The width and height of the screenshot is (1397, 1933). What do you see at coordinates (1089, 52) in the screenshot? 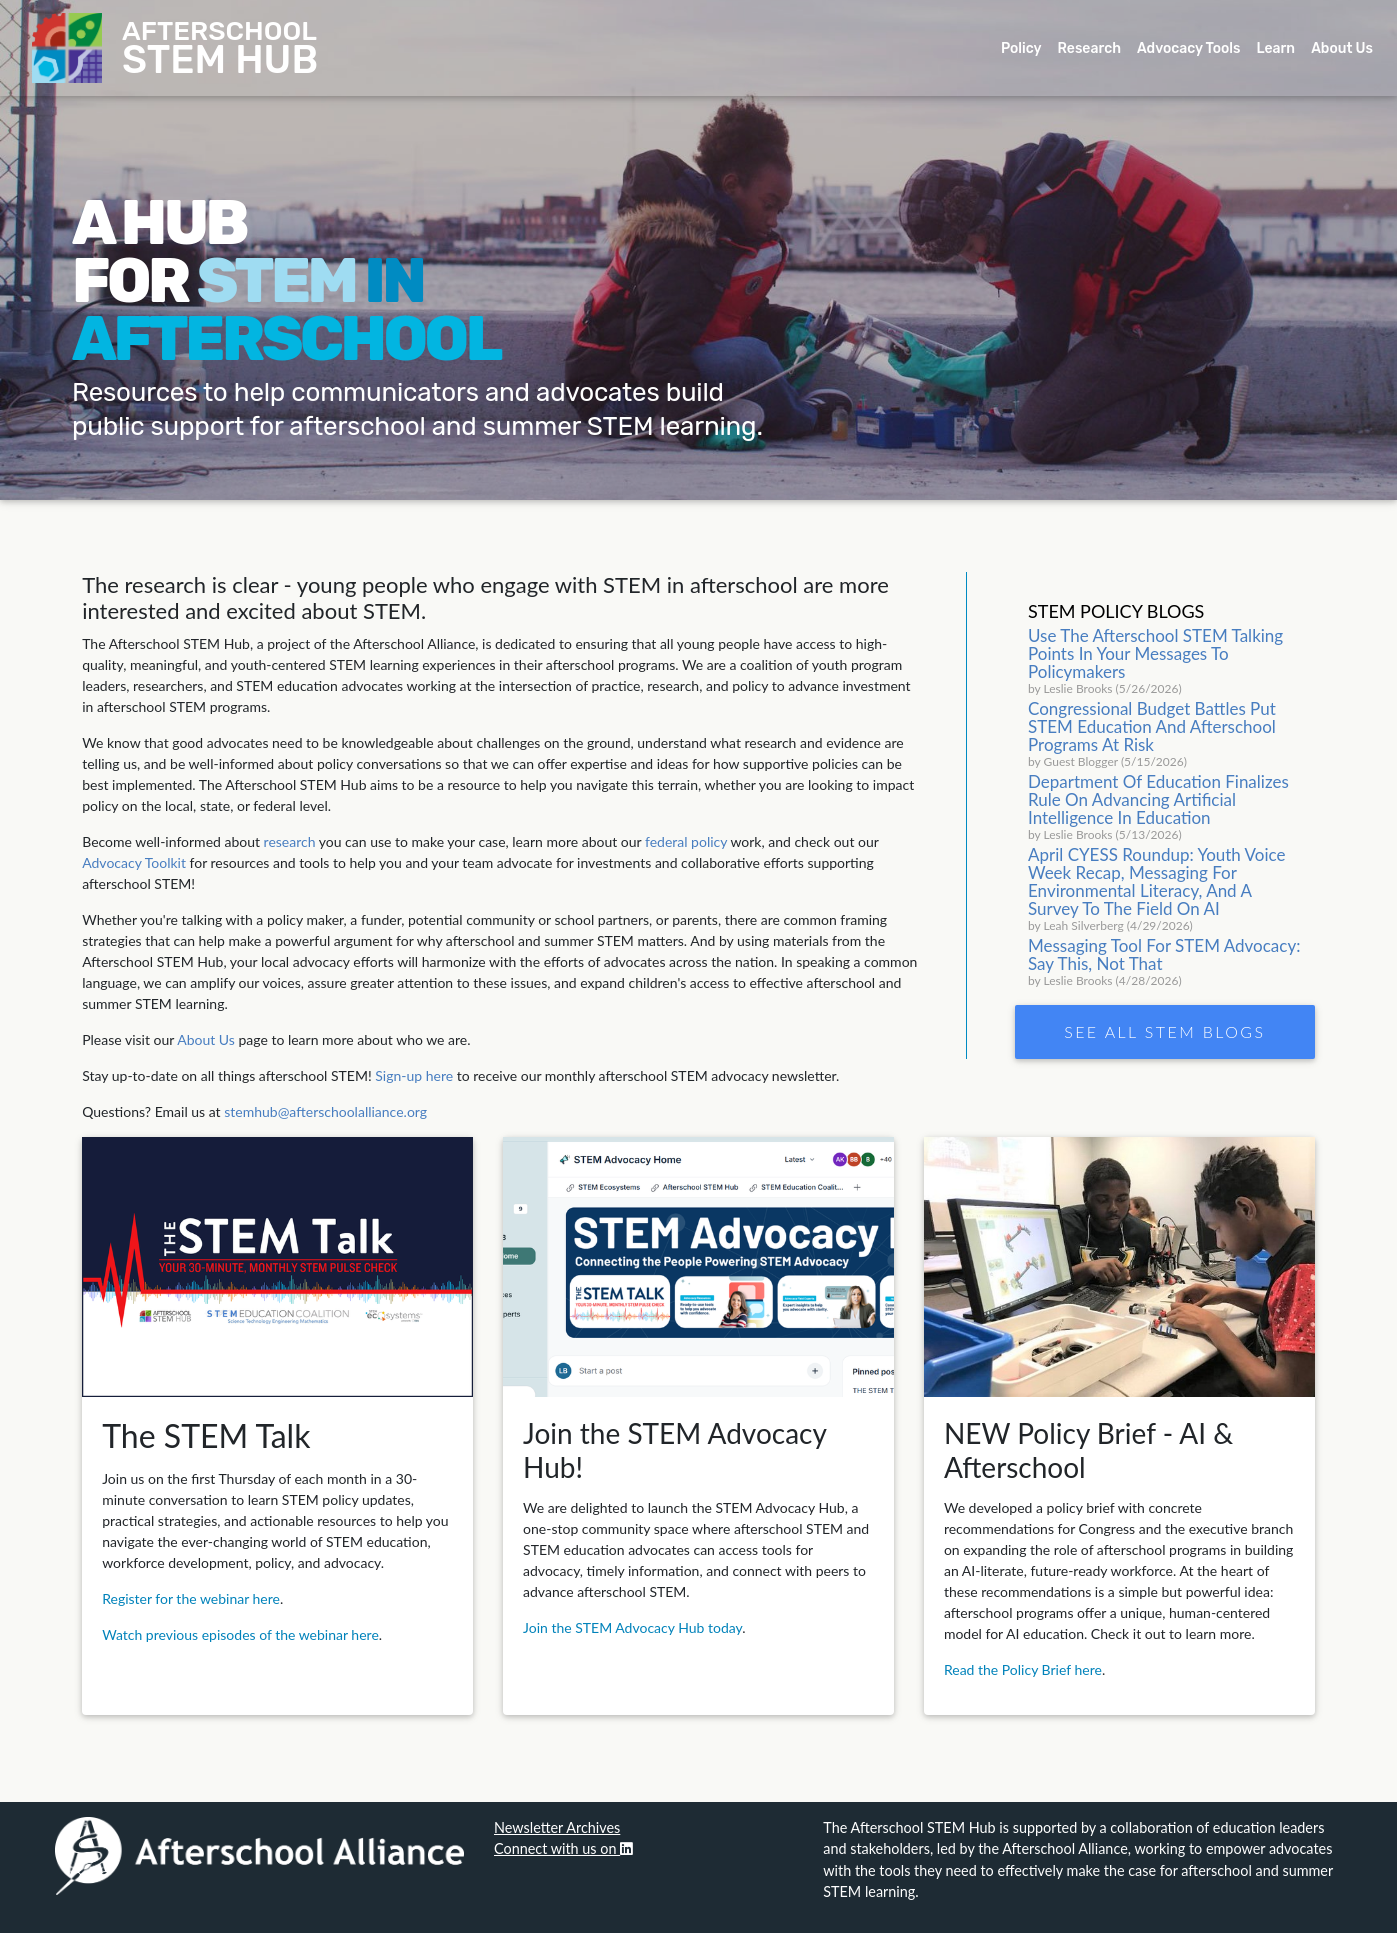
I see `Research` at bounding box center [1089, 52].